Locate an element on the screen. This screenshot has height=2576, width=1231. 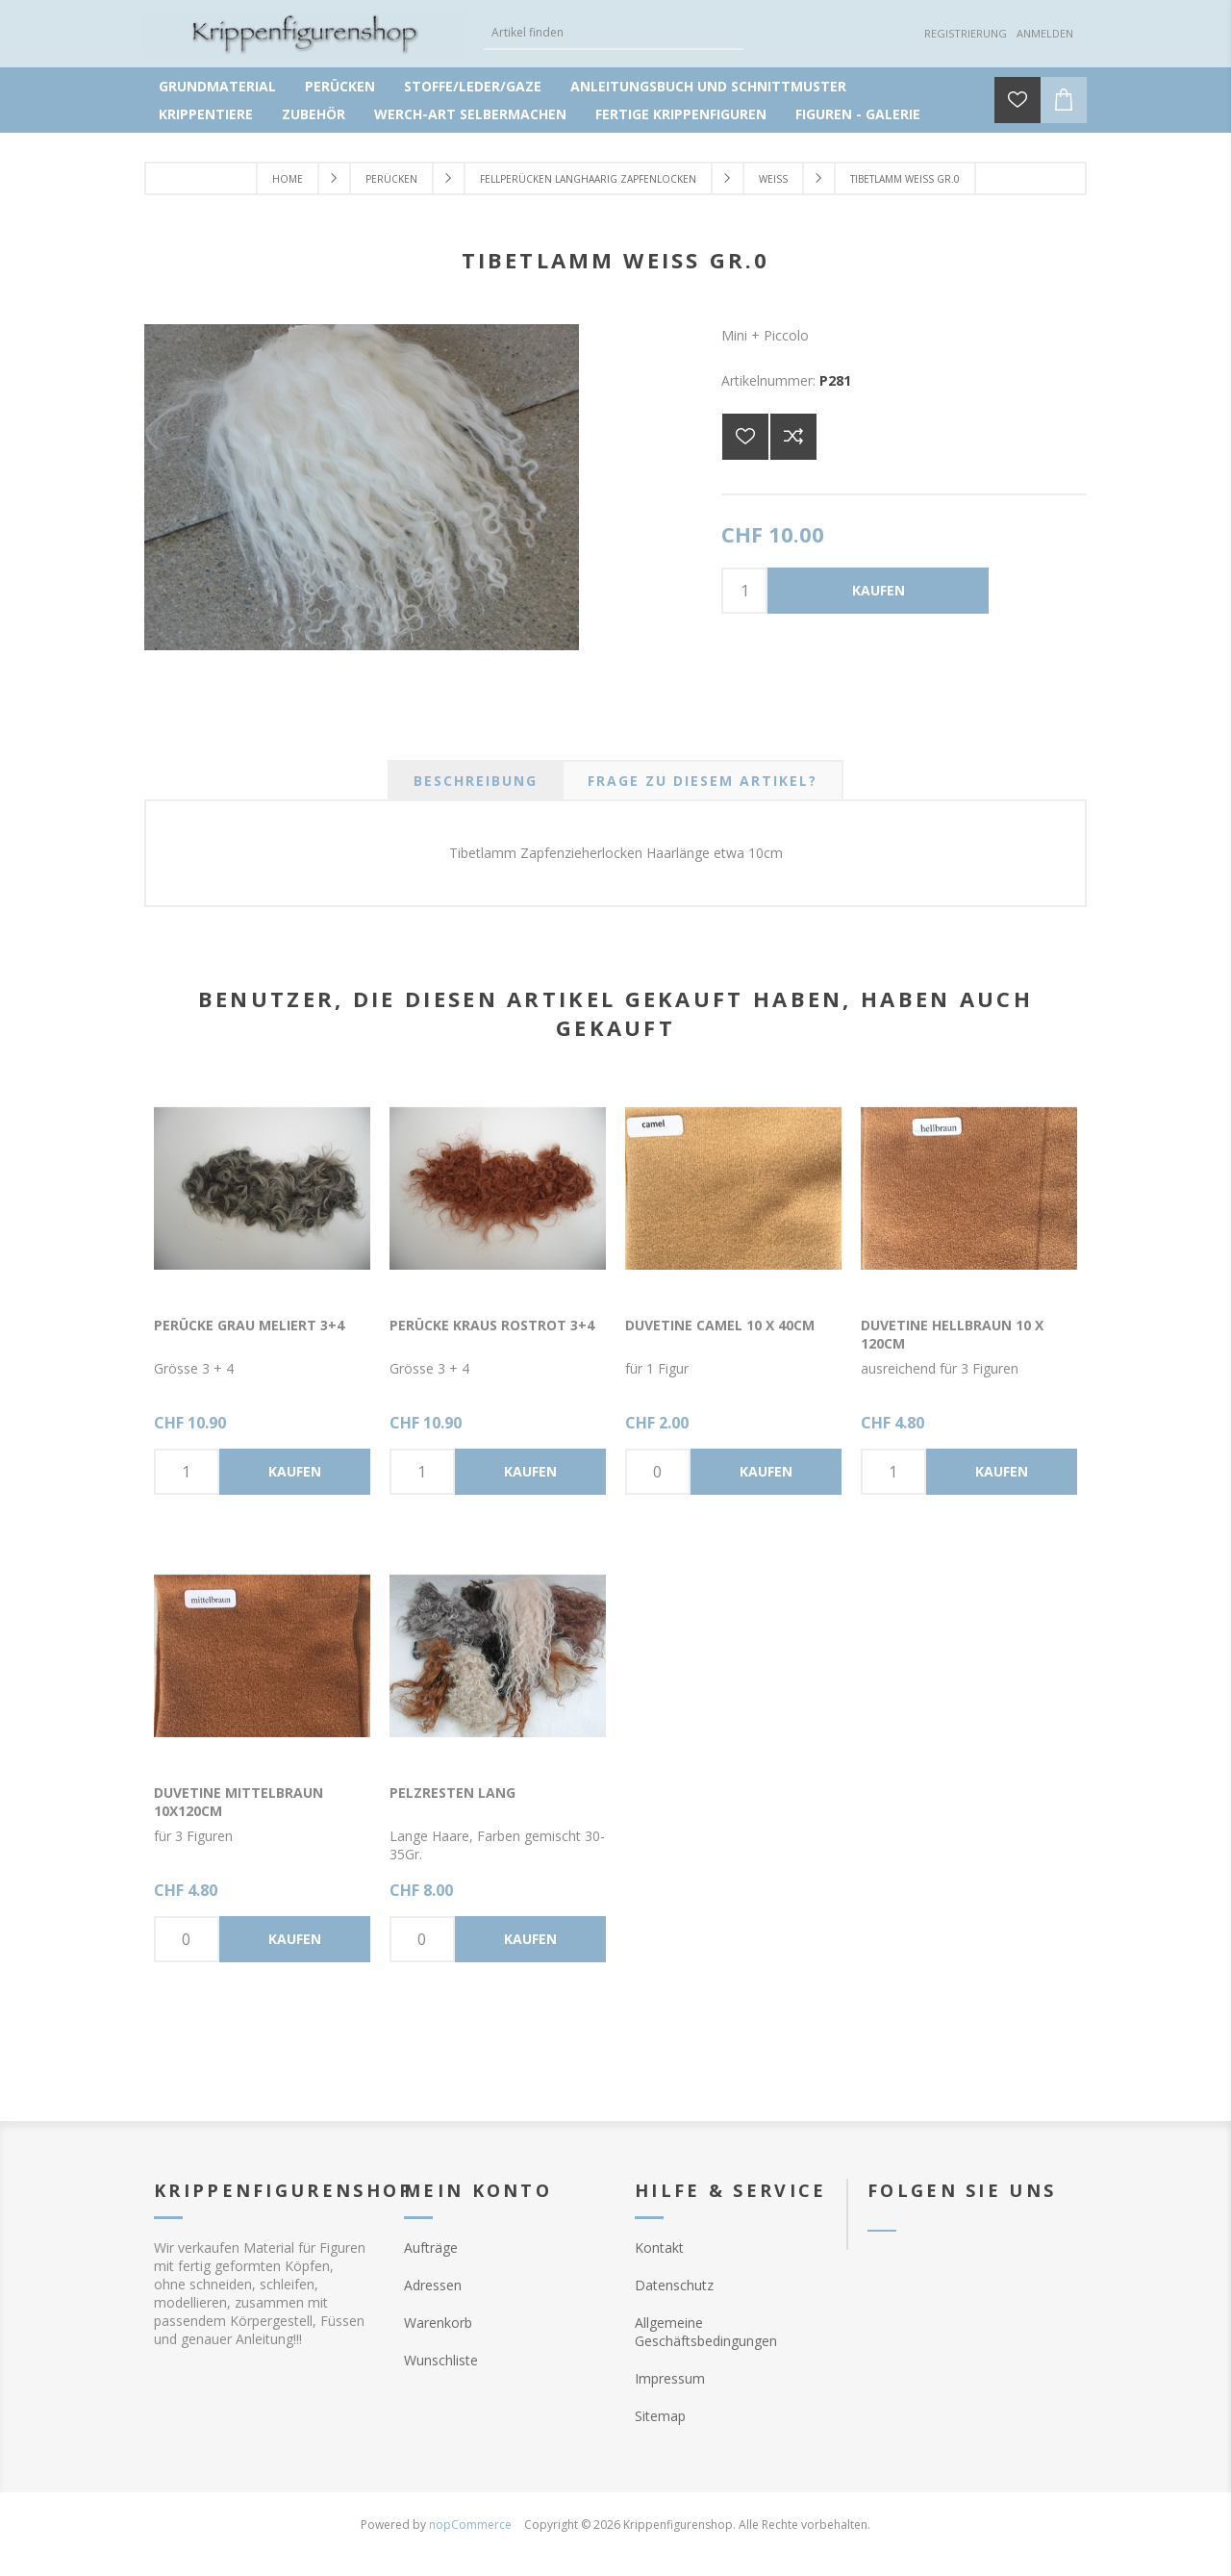
nopCommerce is located at coordinates (470, 2524).